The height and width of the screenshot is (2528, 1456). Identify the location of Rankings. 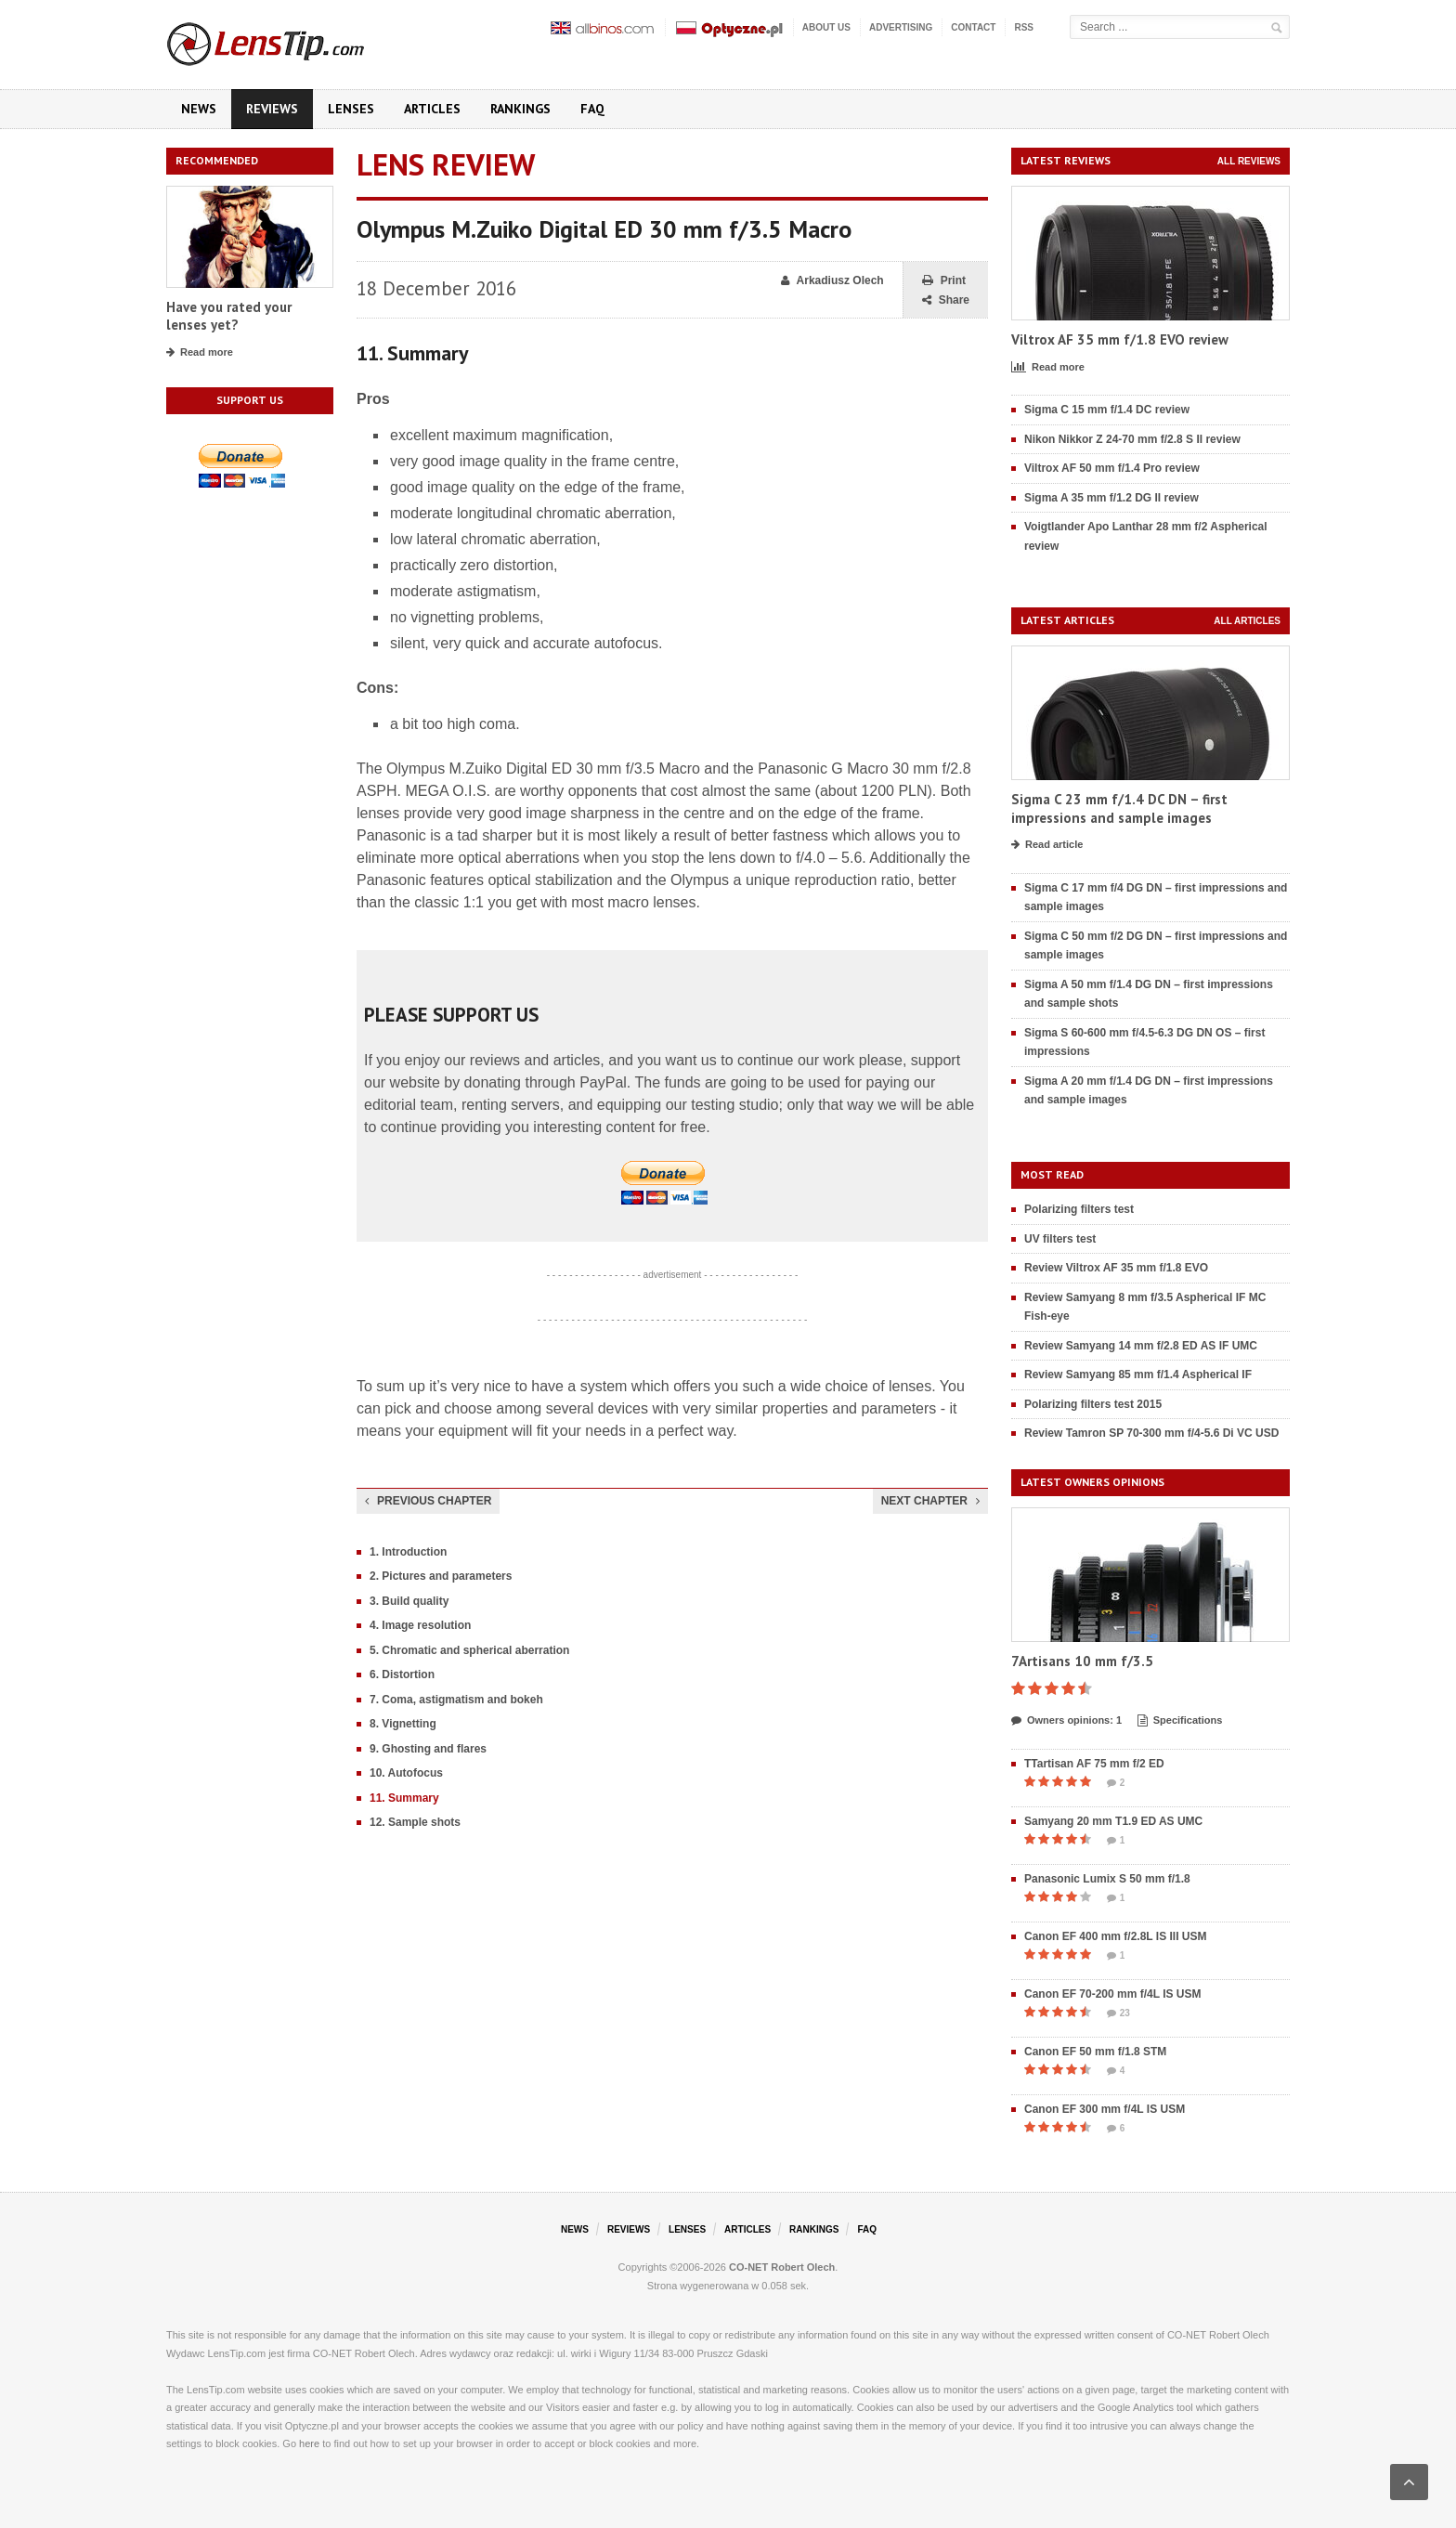
(520, 108).